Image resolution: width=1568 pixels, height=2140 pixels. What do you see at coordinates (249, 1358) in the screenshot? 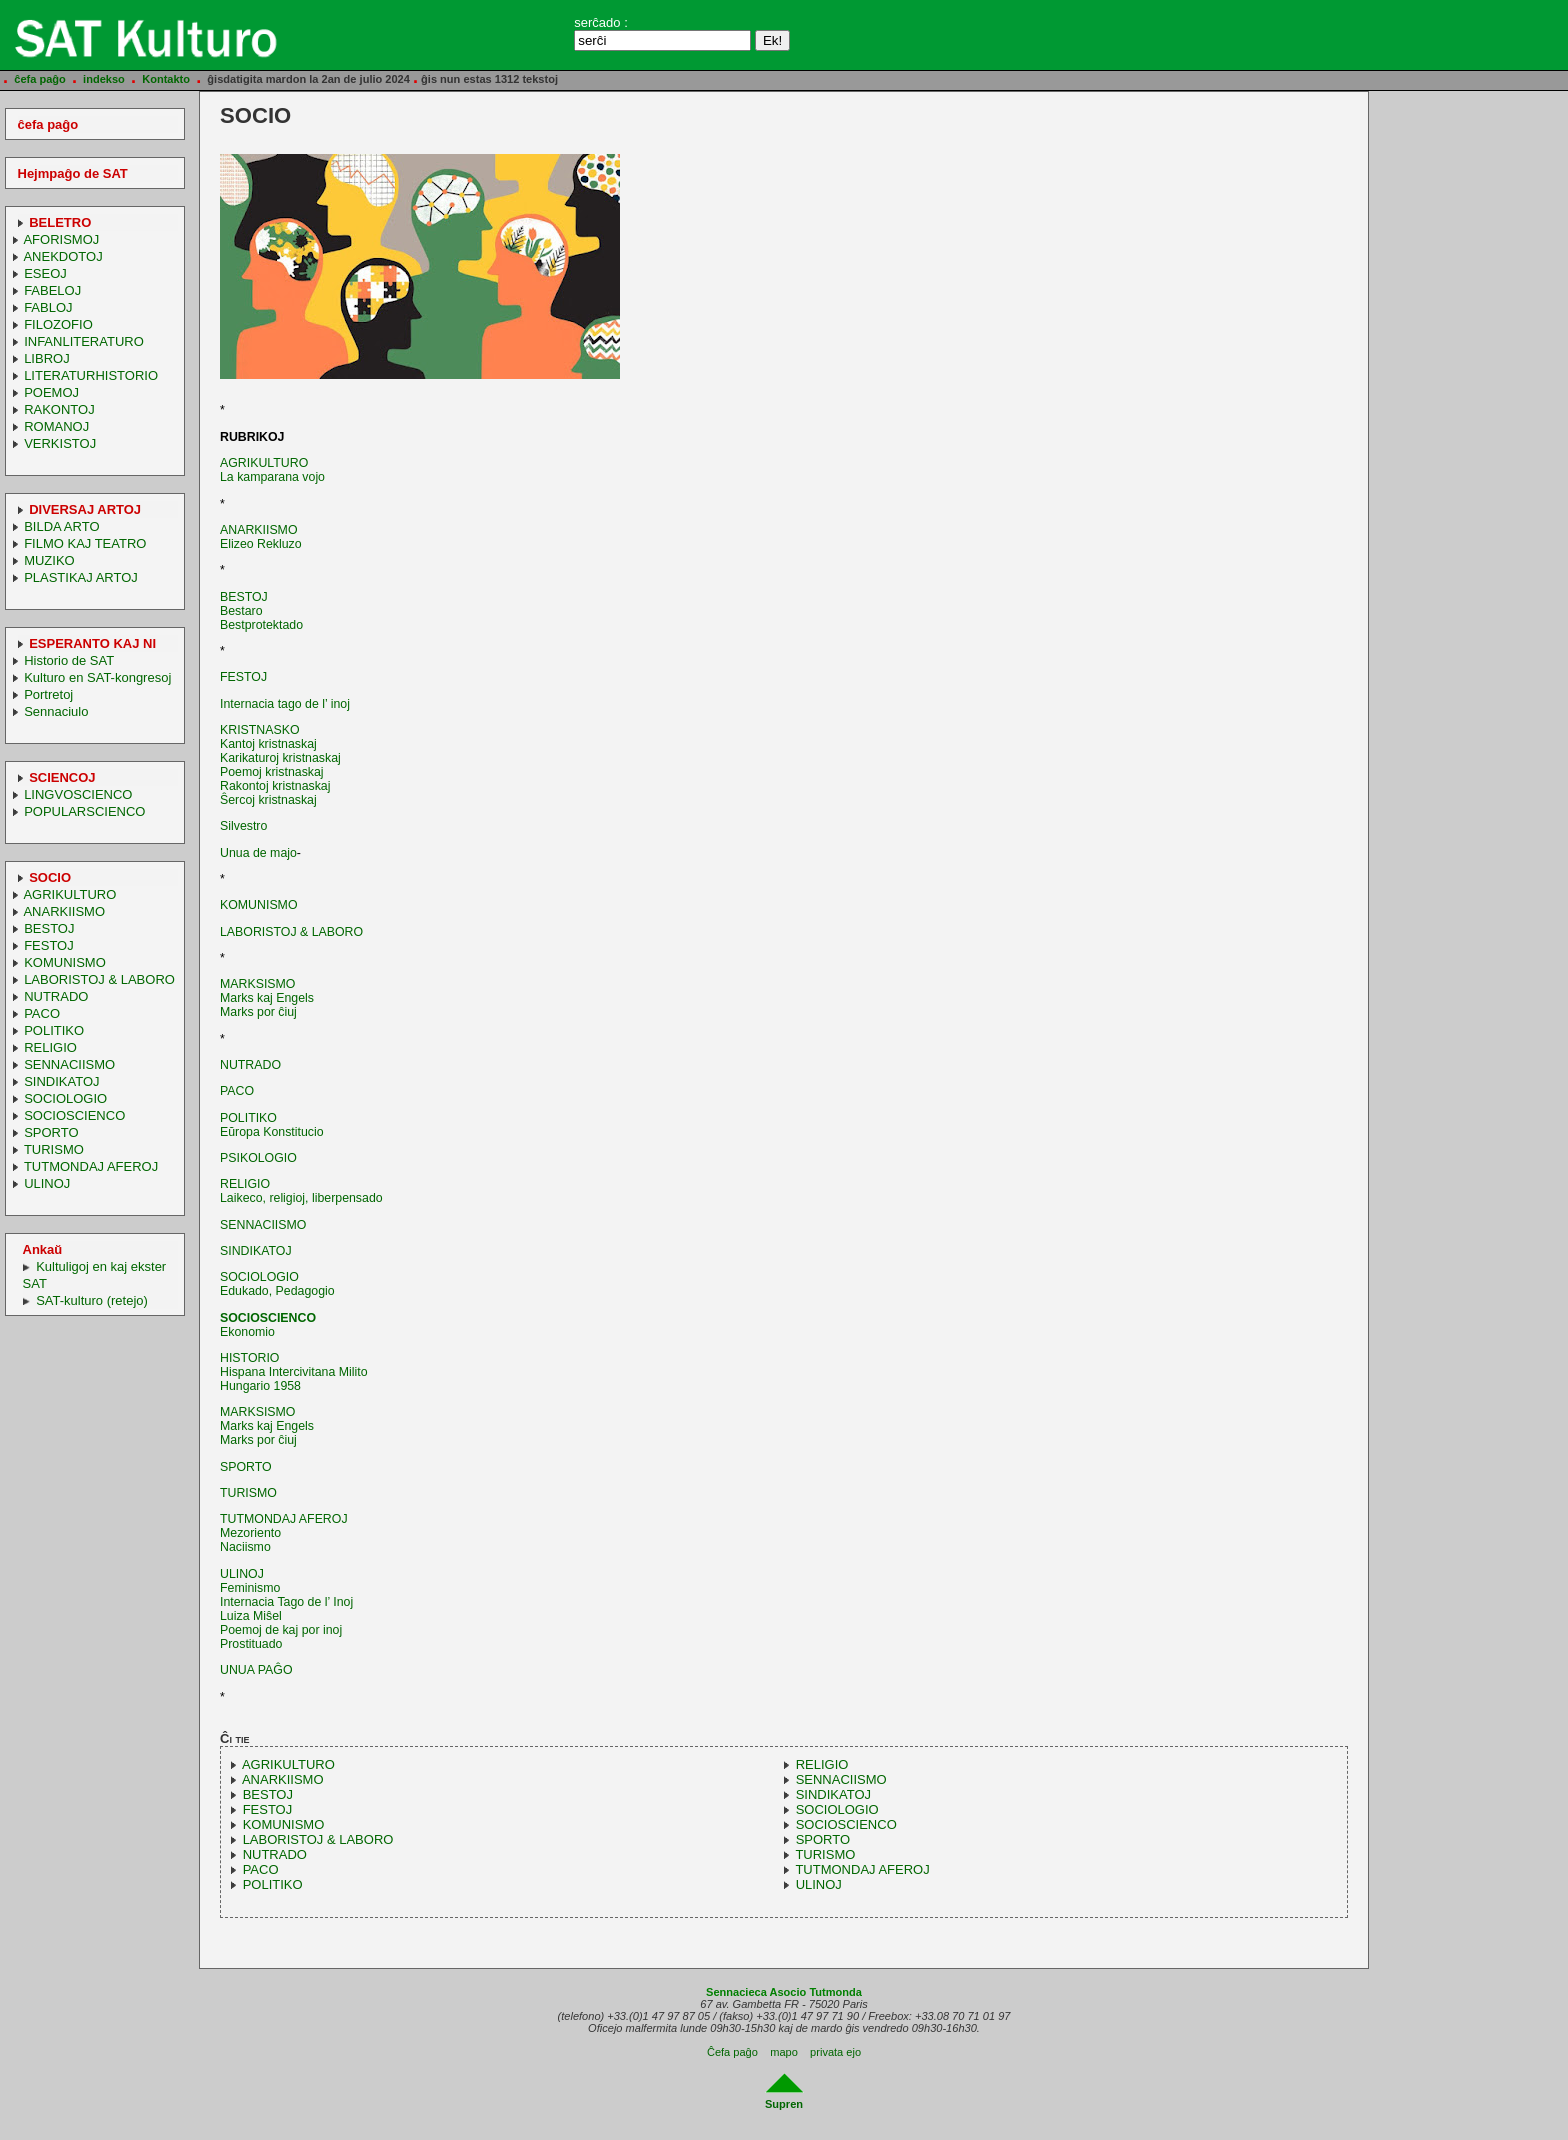
I see `HISTORIO` at bounding box center [249, 1358].